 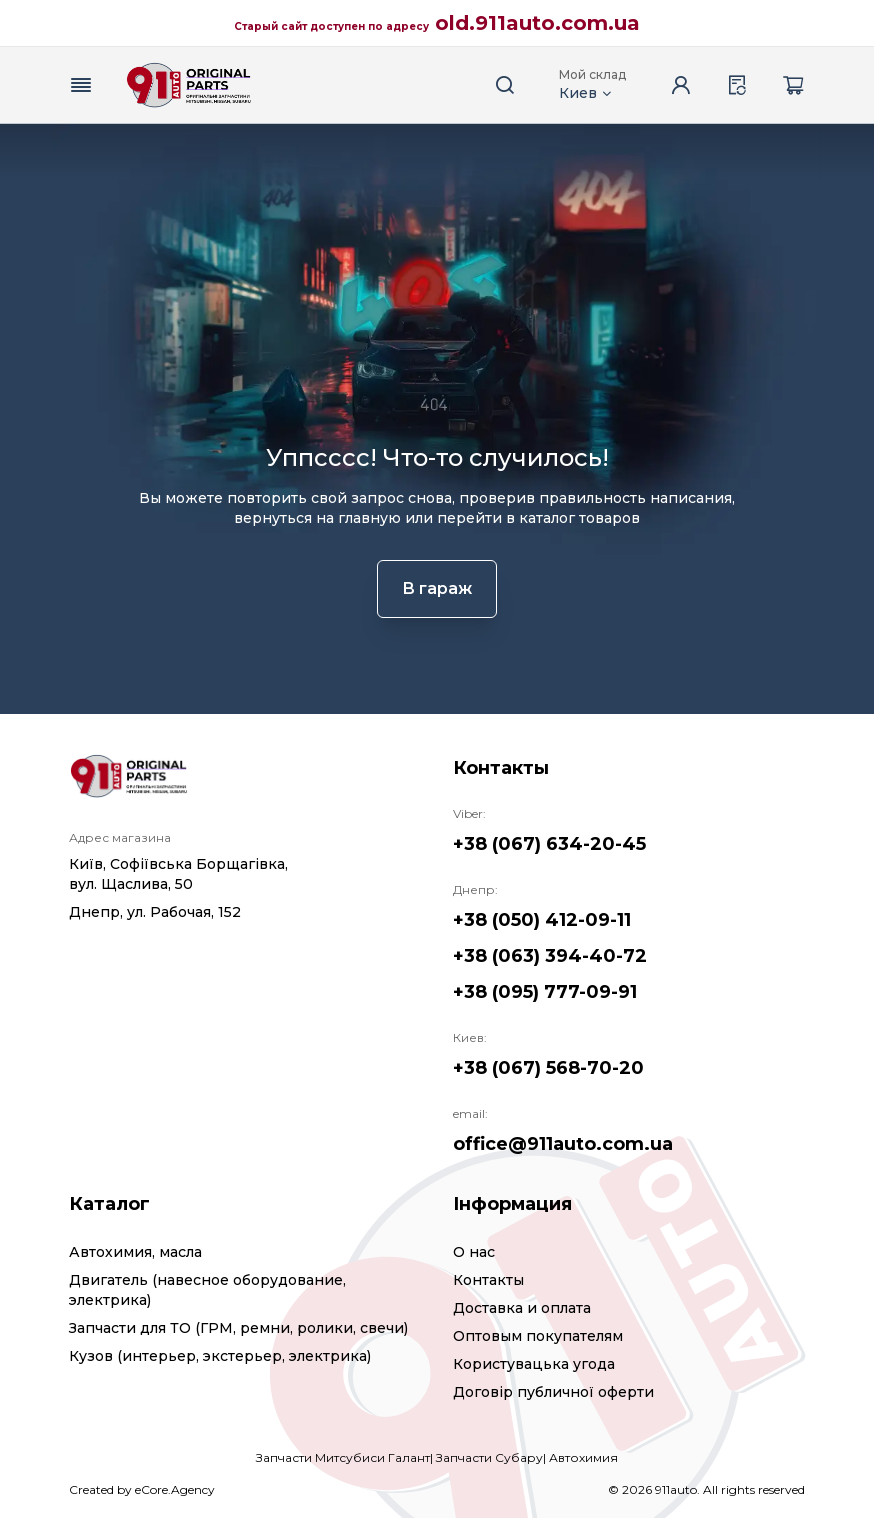 What do you see at coordinates (489, 1457) in the screenshot?
I see `Запчасти Субару` at bounding box center [489, 1457].